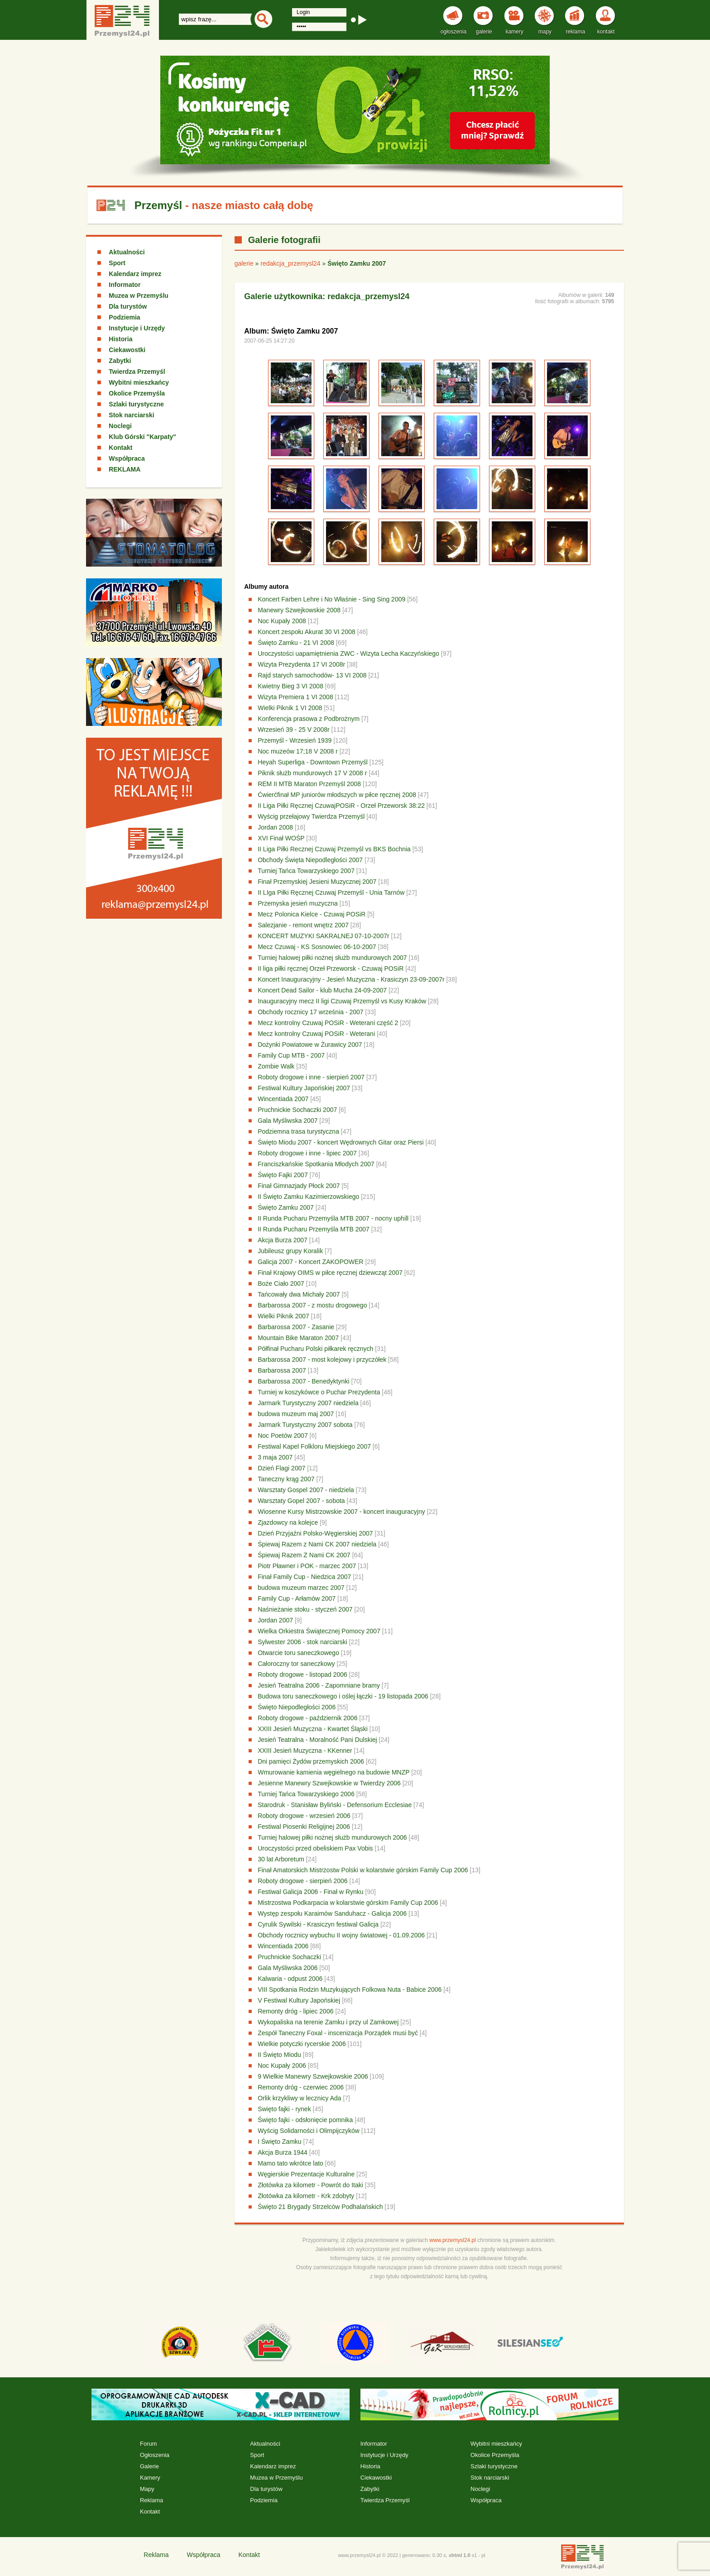  I want to click on Finał Krajowy OIMS w piłce ręcznej dziewcząt 2007, so click(330, 1272).